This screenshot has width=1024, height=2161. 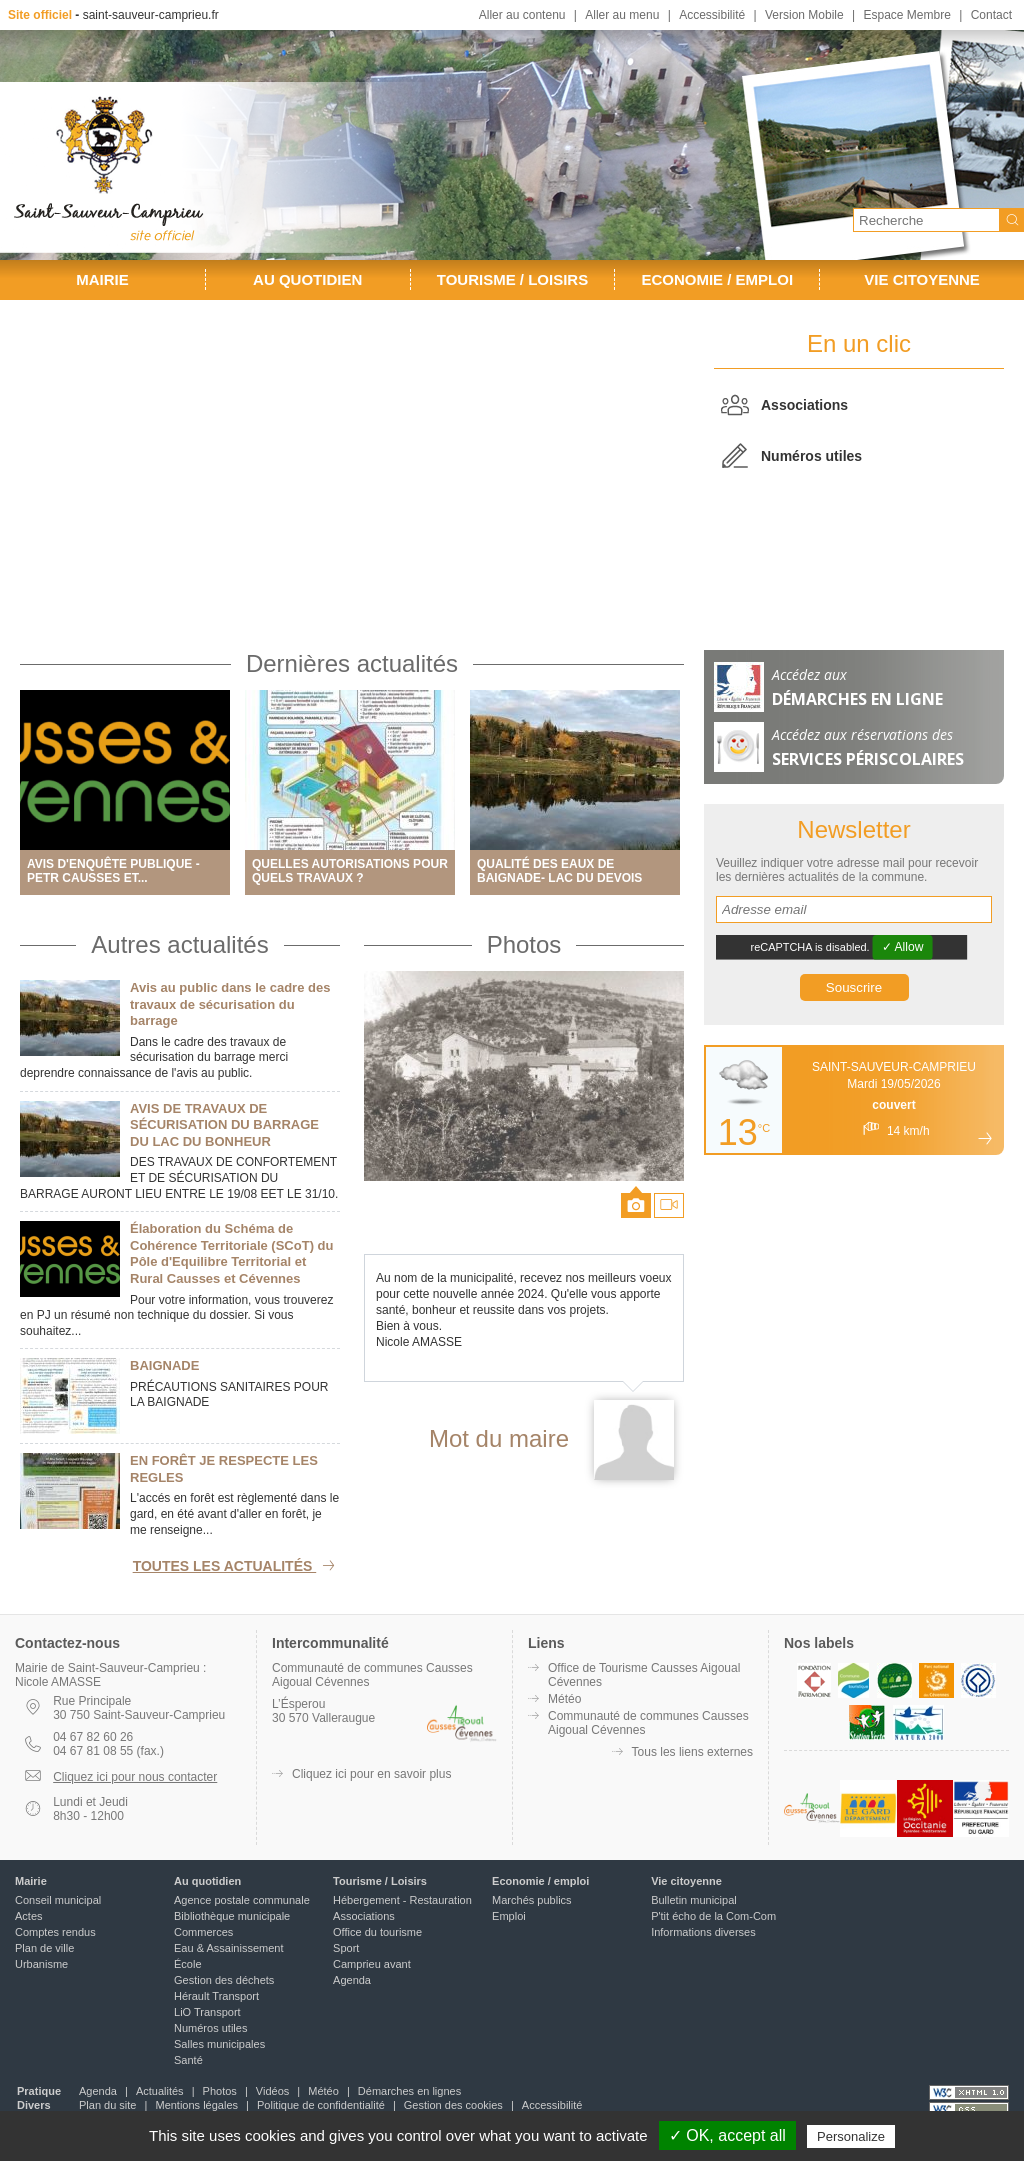 What do you see at coordinates (321, 2105) in the screenshot?
I see `Politique de confidentialité` at bounding box center [321, 2105].